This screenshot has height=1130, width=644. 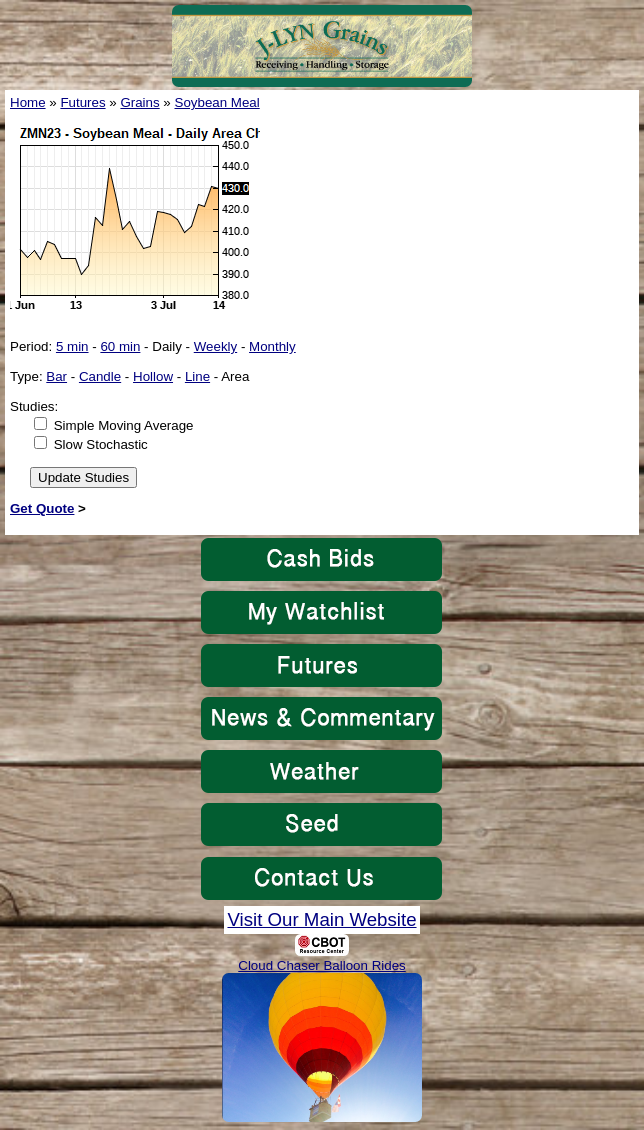 What do you see at coordinates (120, 346) in the screenshot?
I see `60 min` at bounding box center [120, 346].